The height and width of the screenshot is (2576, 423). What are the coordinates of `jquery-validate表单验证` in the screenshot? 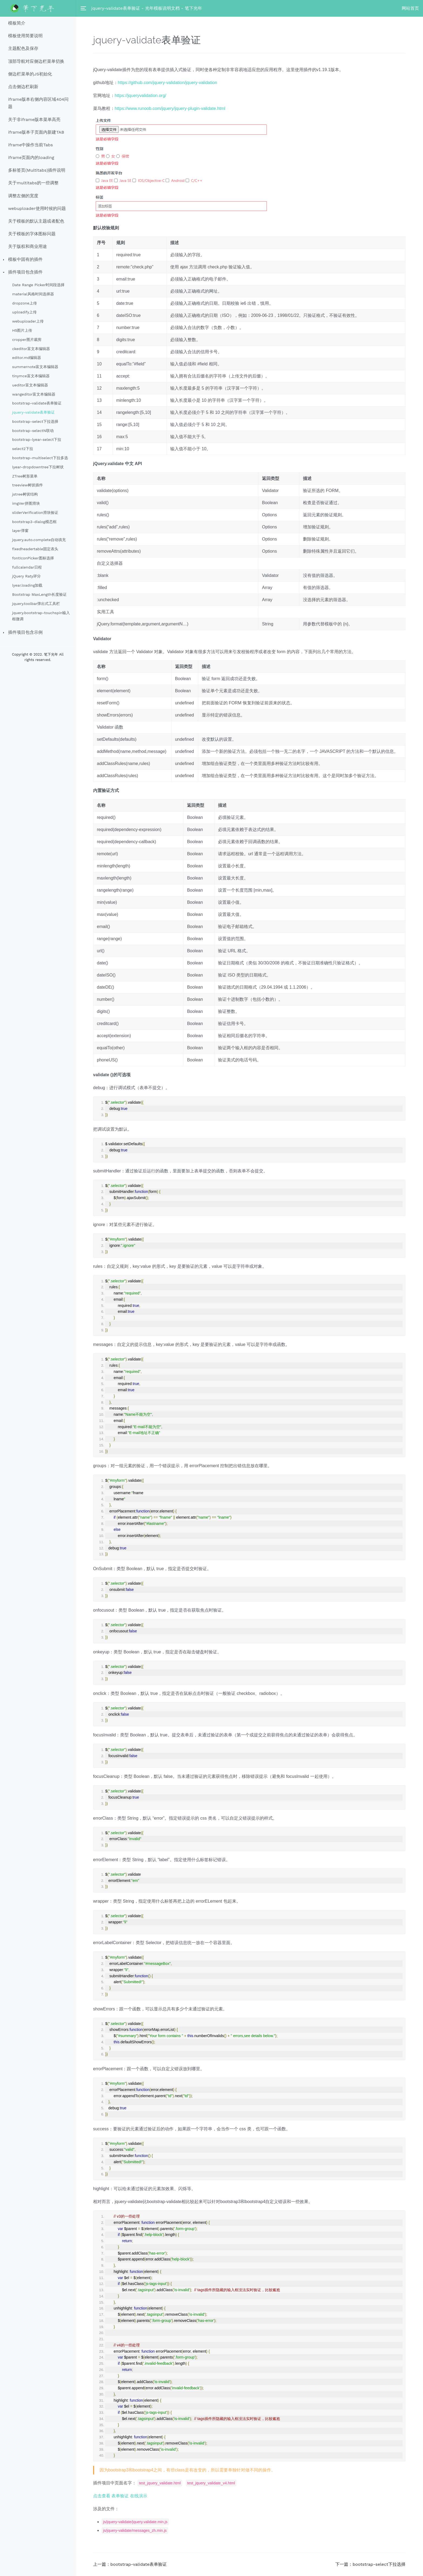 It's located at (33, 412).